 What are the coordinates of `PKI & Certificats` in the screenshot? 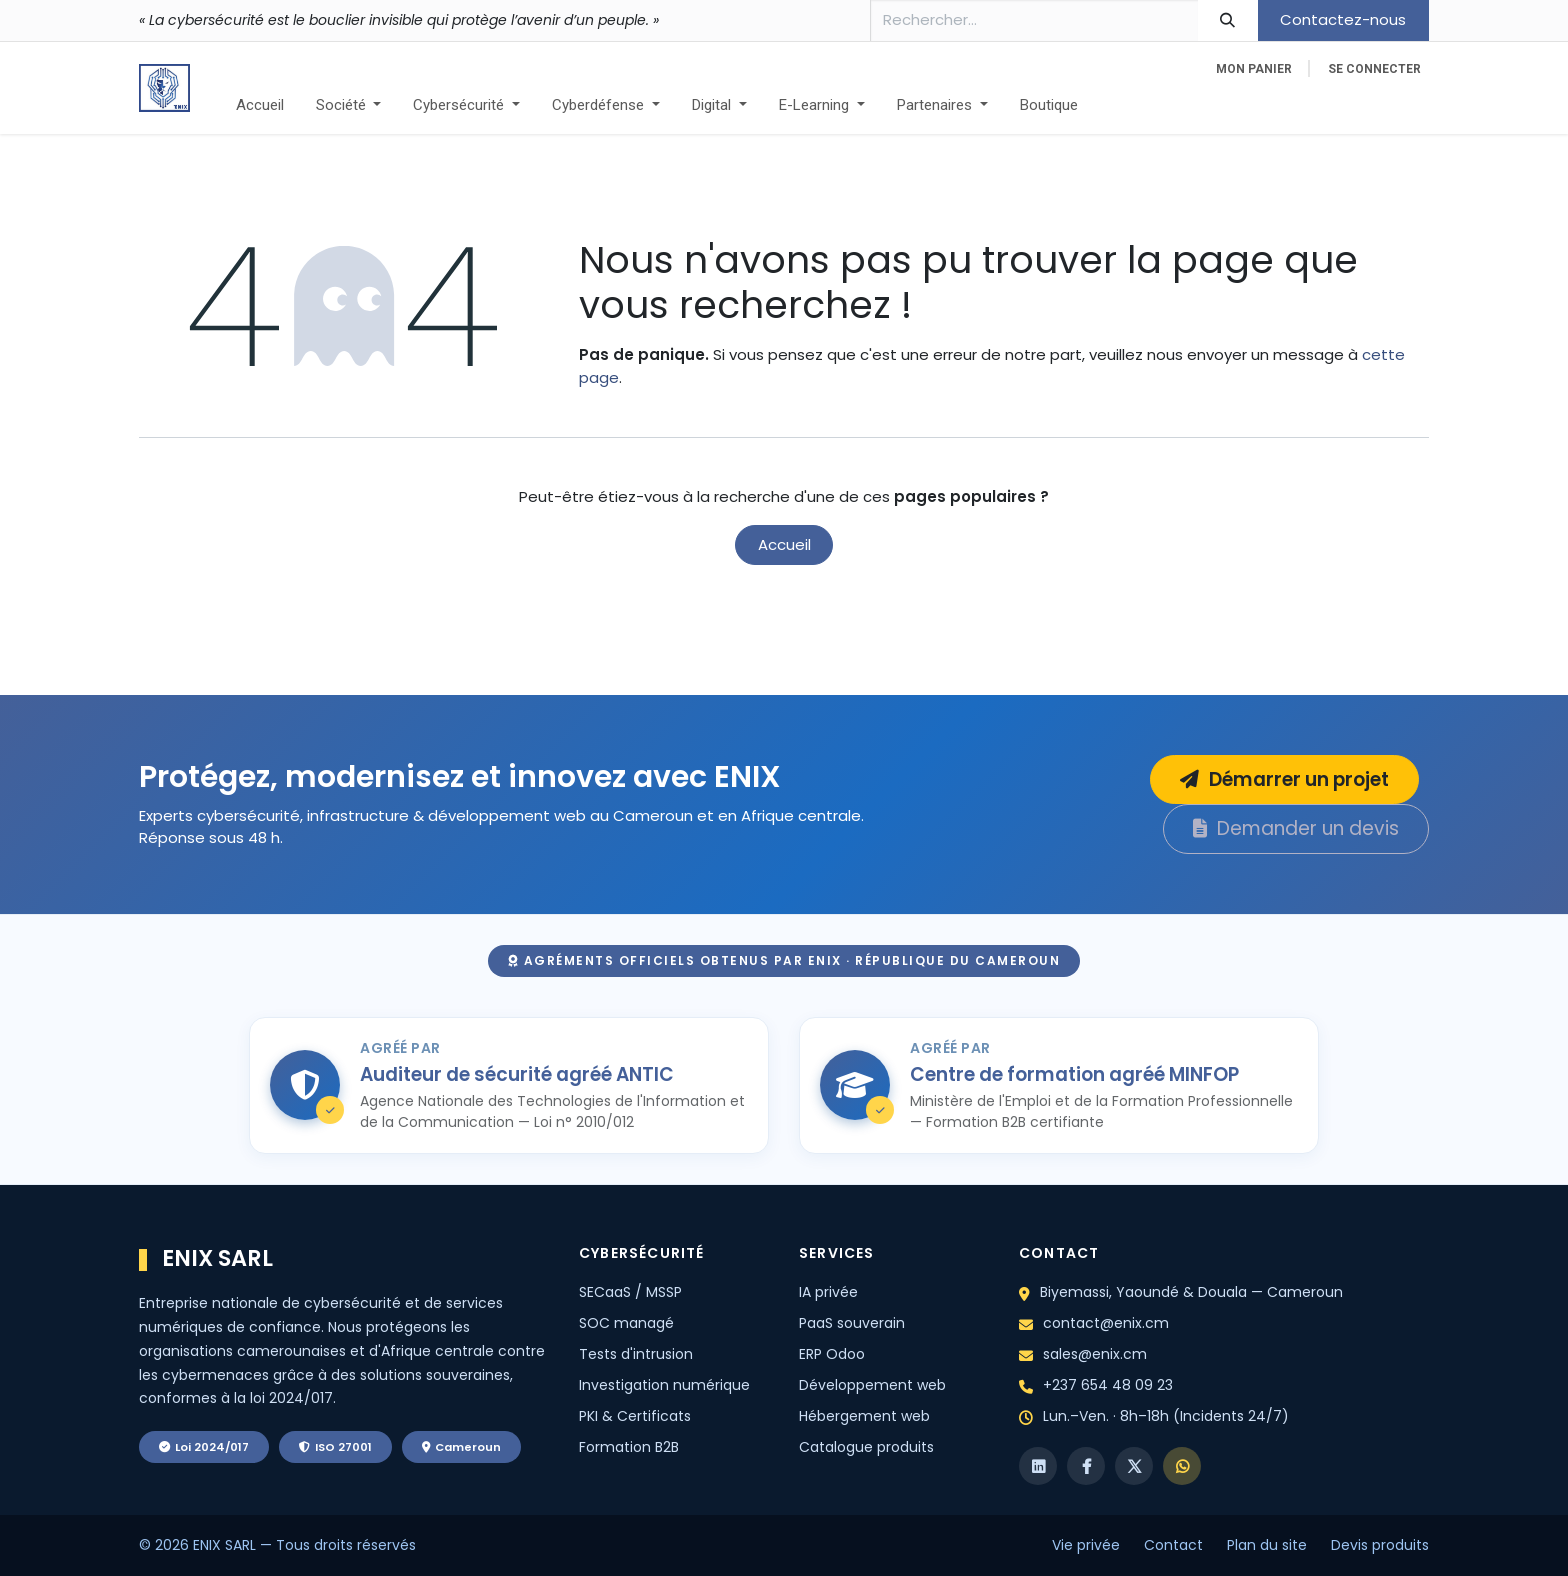 It's located at (635, 1416).